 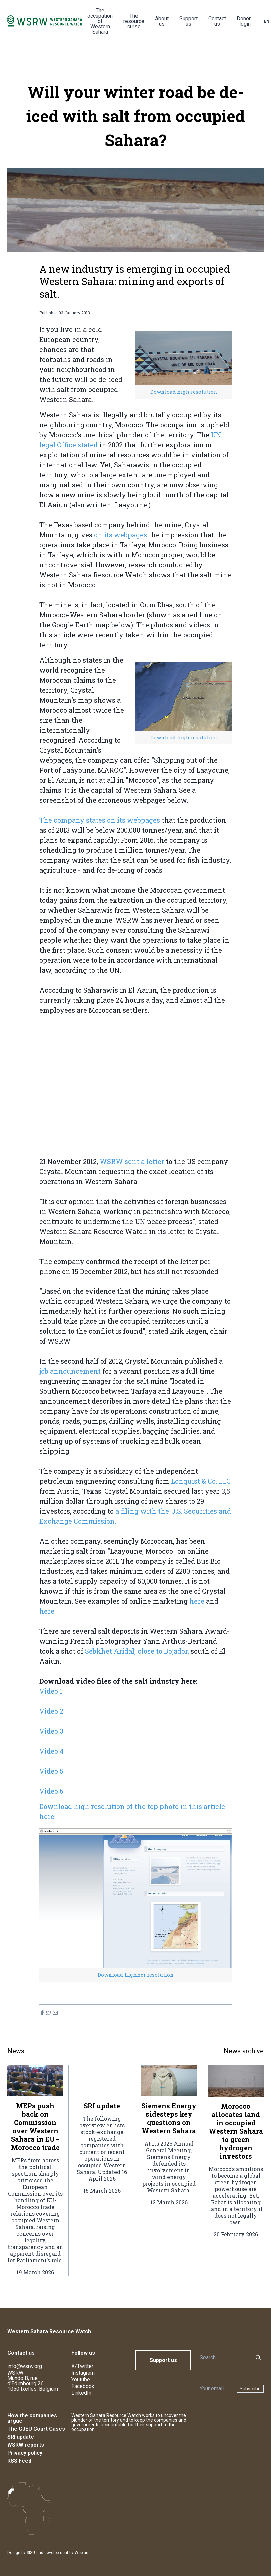 What do you see at coordinates (25, 2445) in the screenshot?
I see `WSRW reports` at bounding box center [25, 2445].